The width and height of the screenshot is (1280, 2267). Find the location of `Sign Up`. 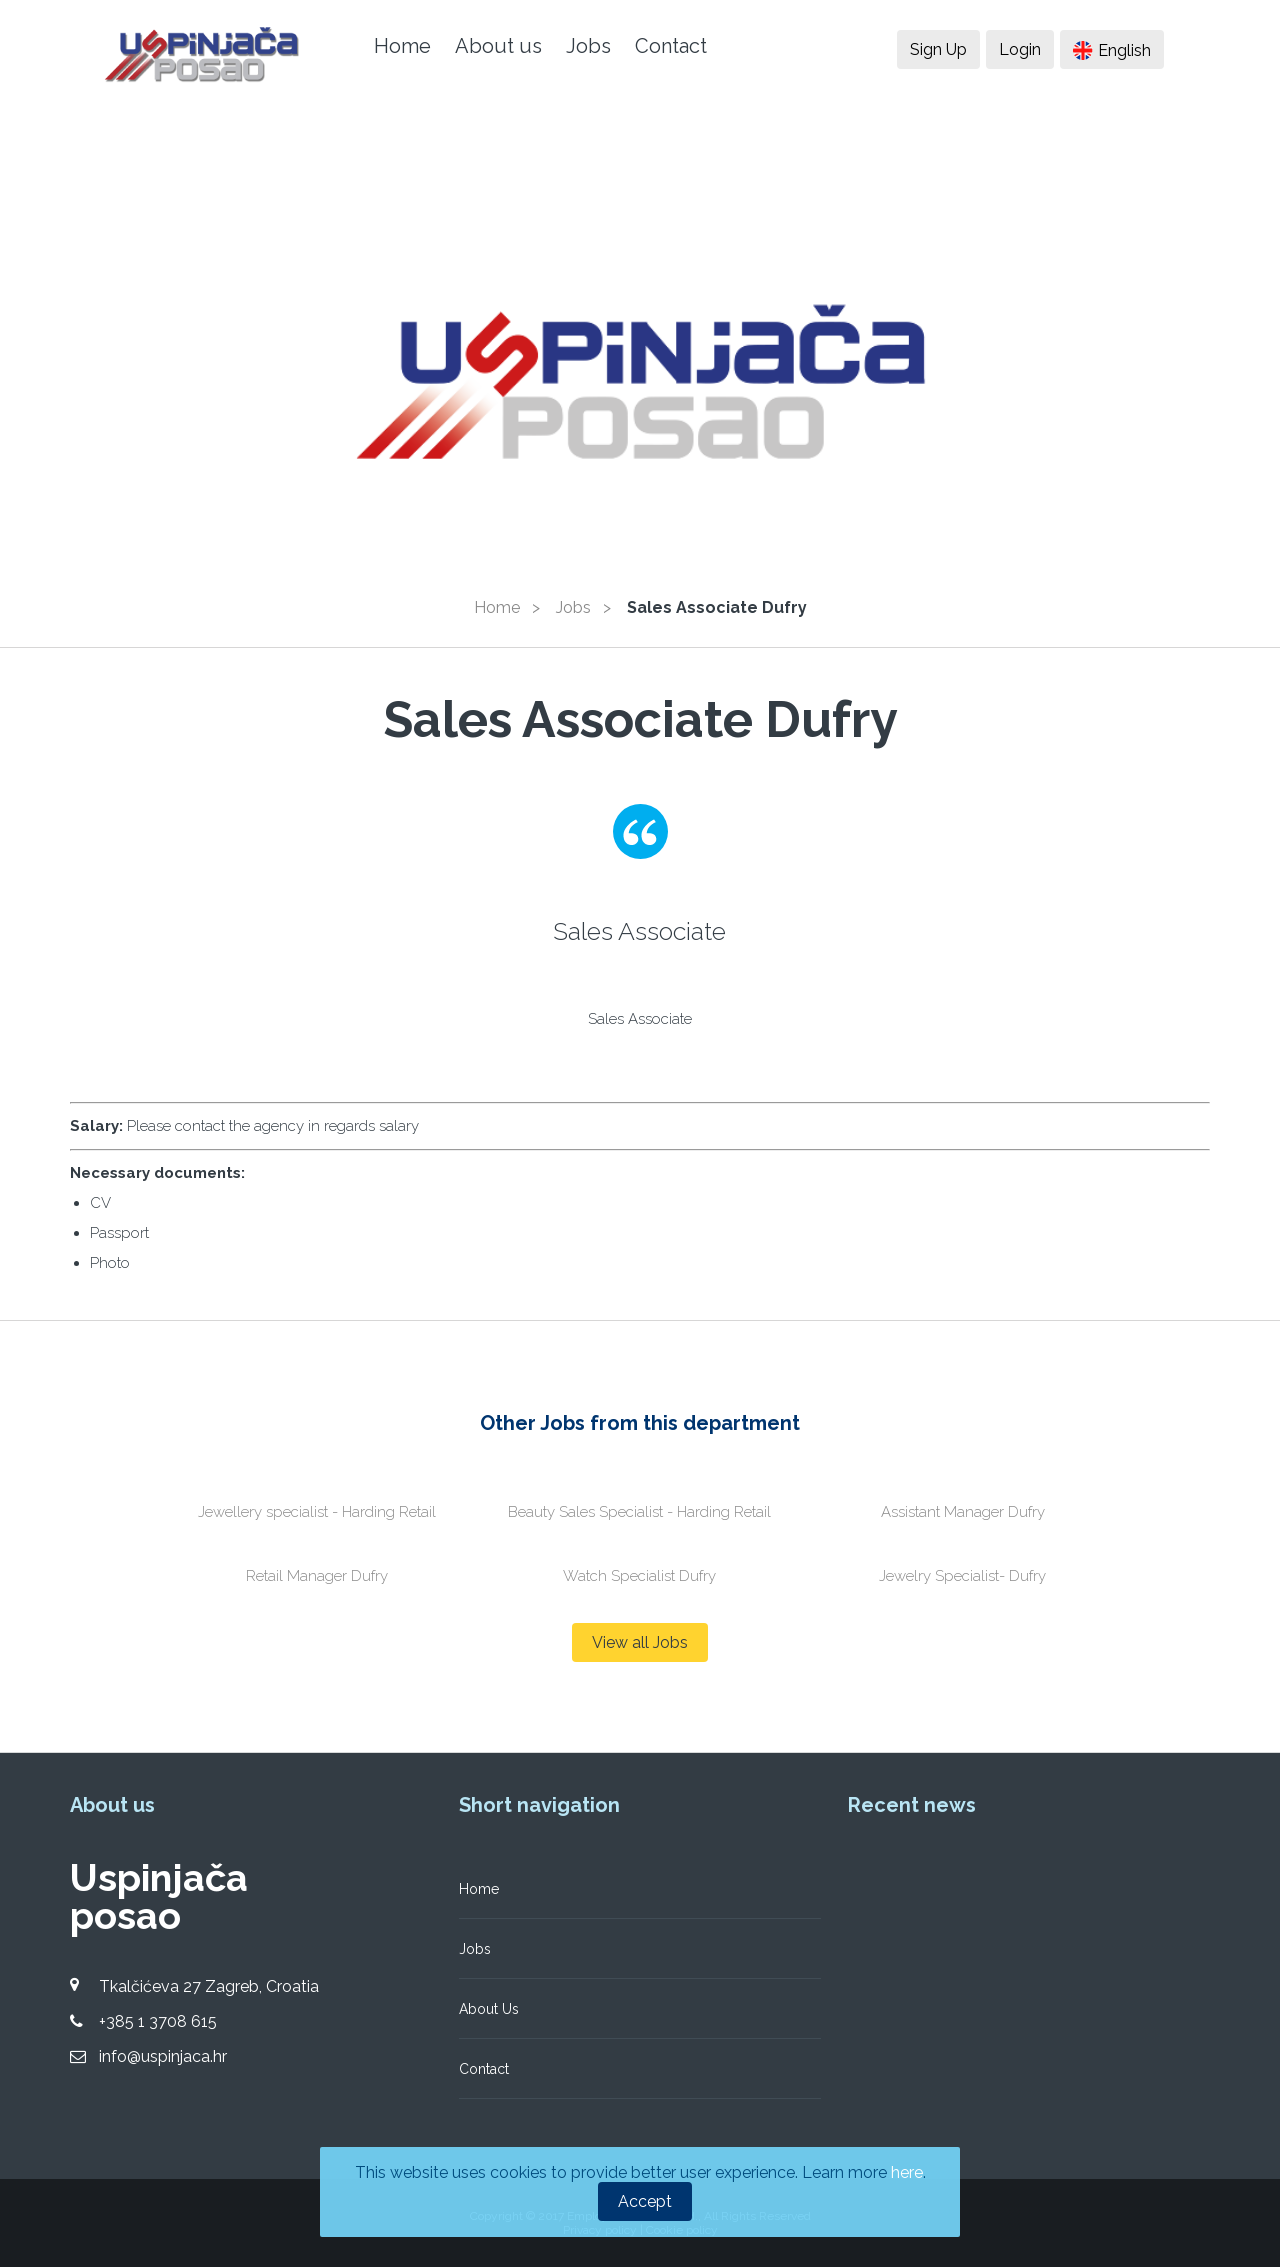

Sign Up is located at coordinates (938, 49).